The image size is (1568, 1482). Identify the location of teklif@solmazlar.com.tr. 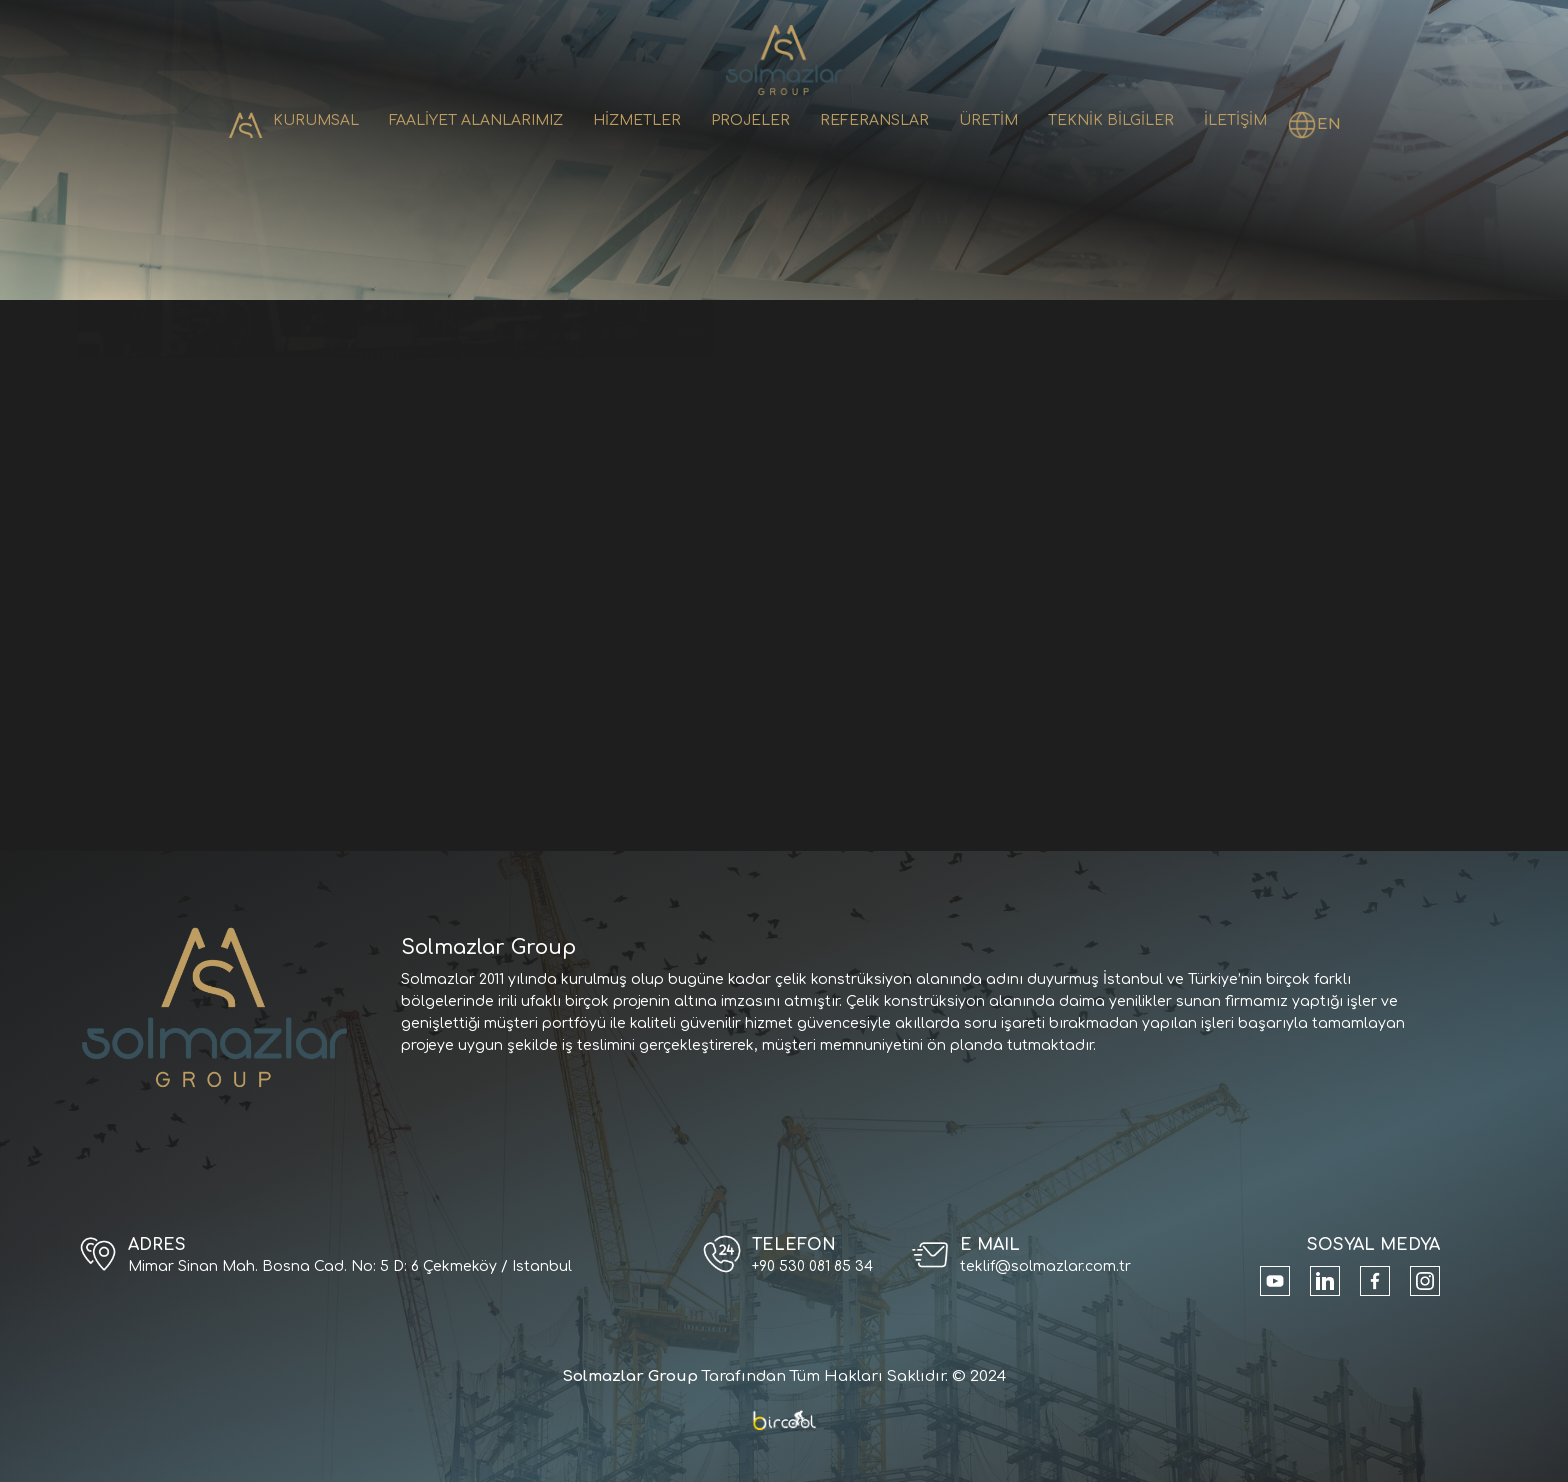
(1045, 1266).